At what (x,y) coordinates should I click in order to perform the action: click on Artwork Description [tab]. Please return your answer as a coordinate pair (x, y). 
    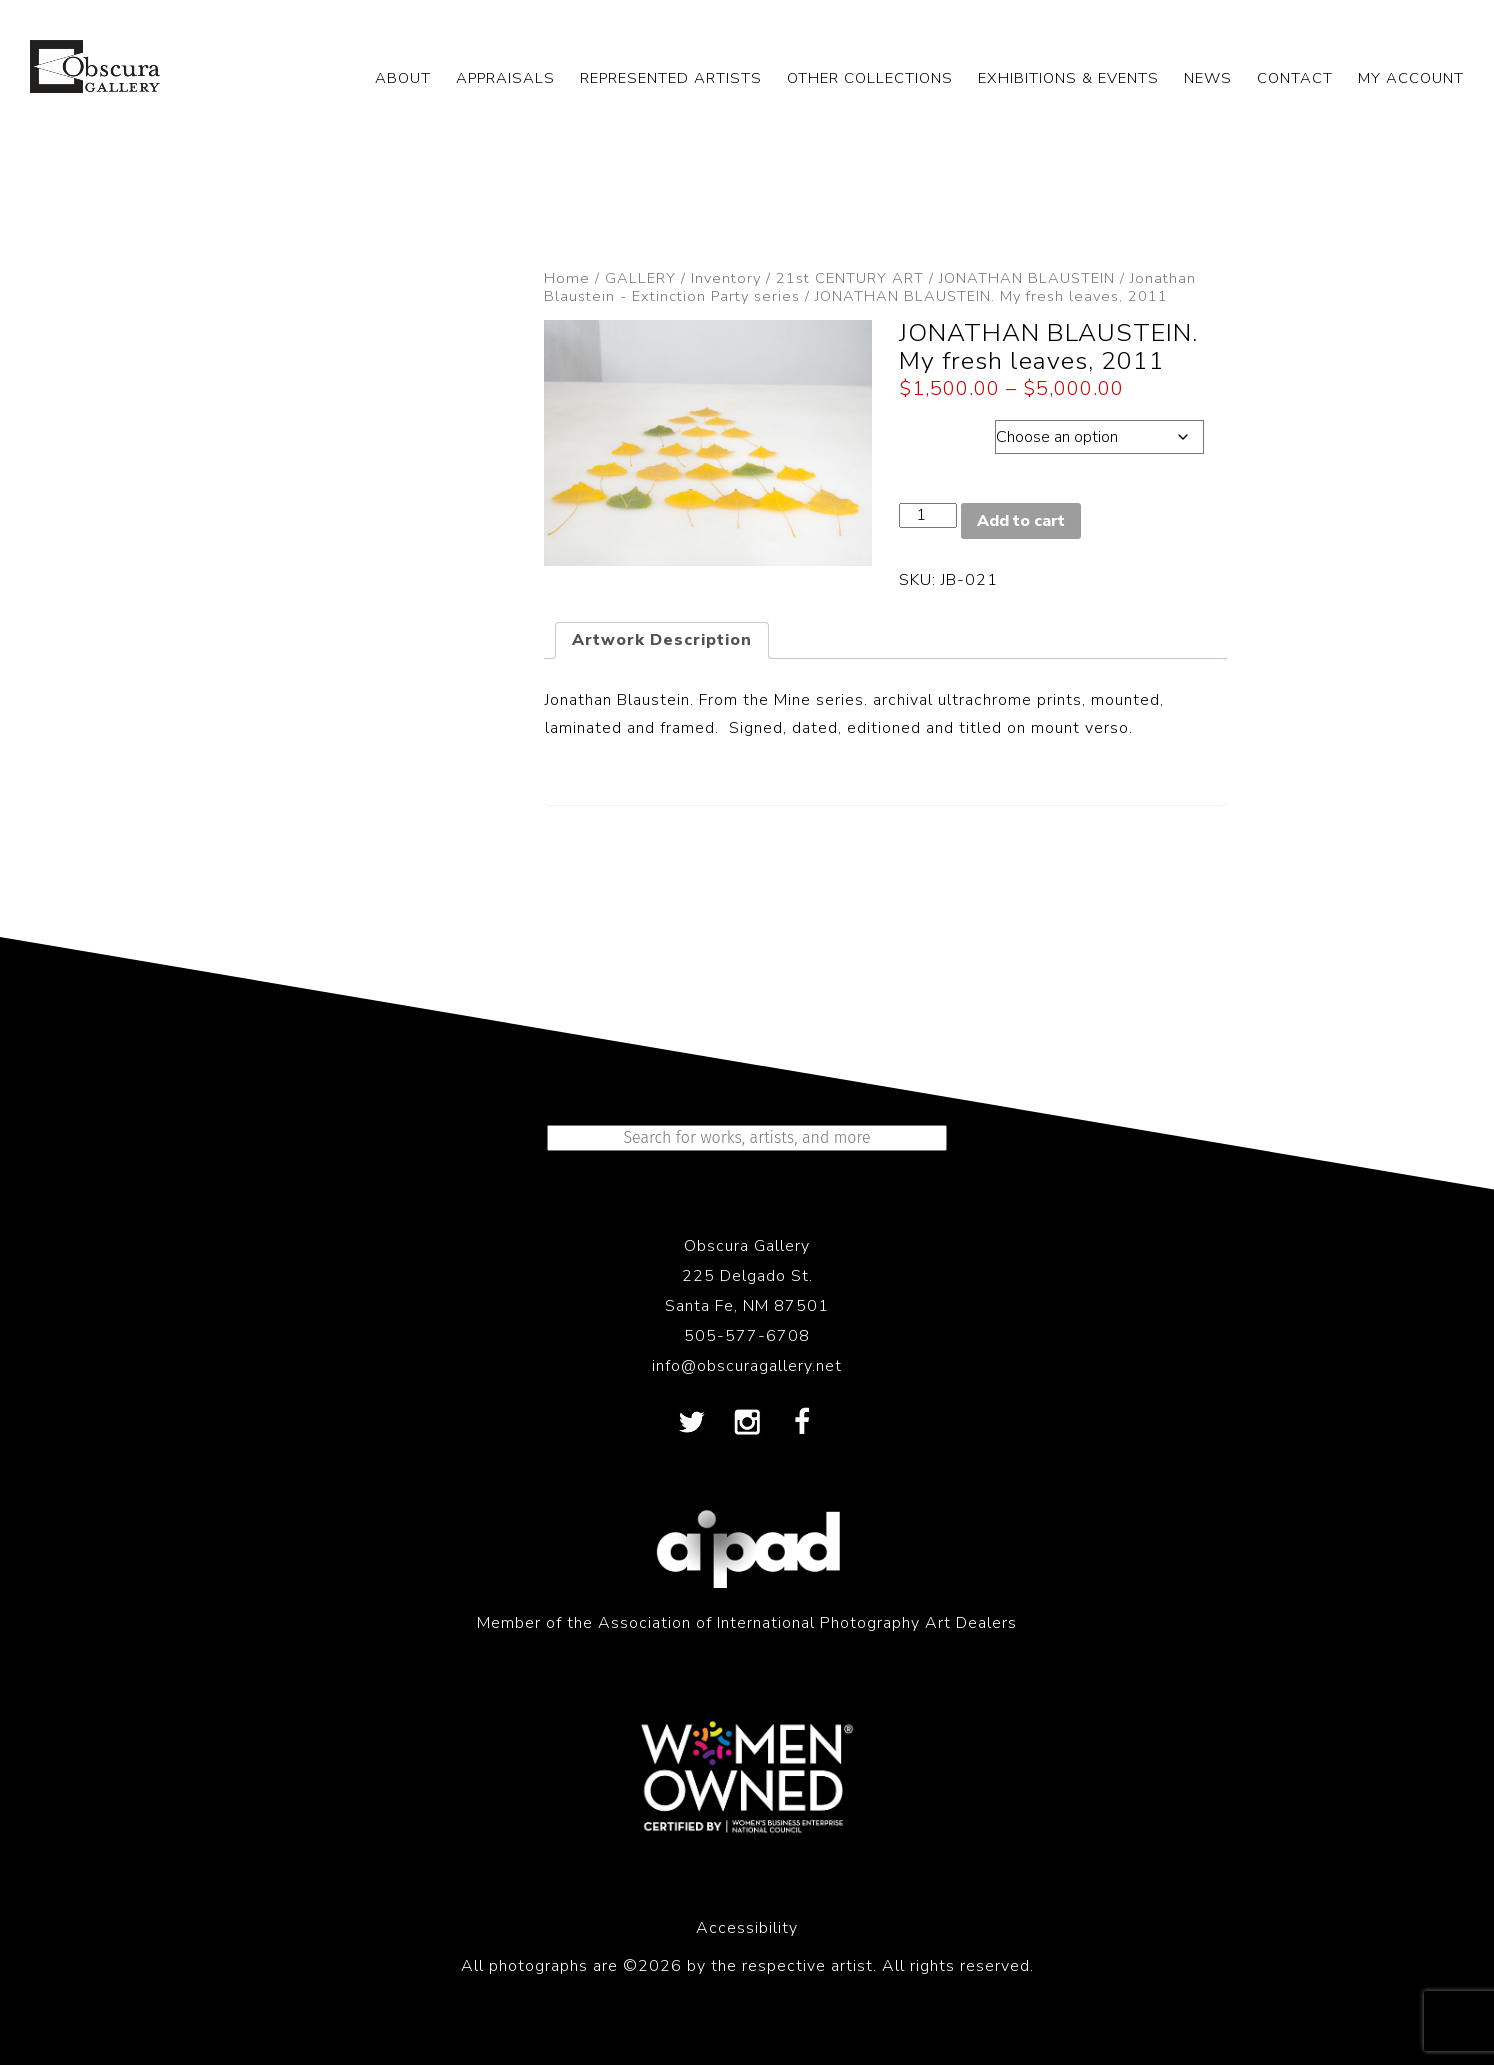
    Looking at the image, I should click on (662, 640).